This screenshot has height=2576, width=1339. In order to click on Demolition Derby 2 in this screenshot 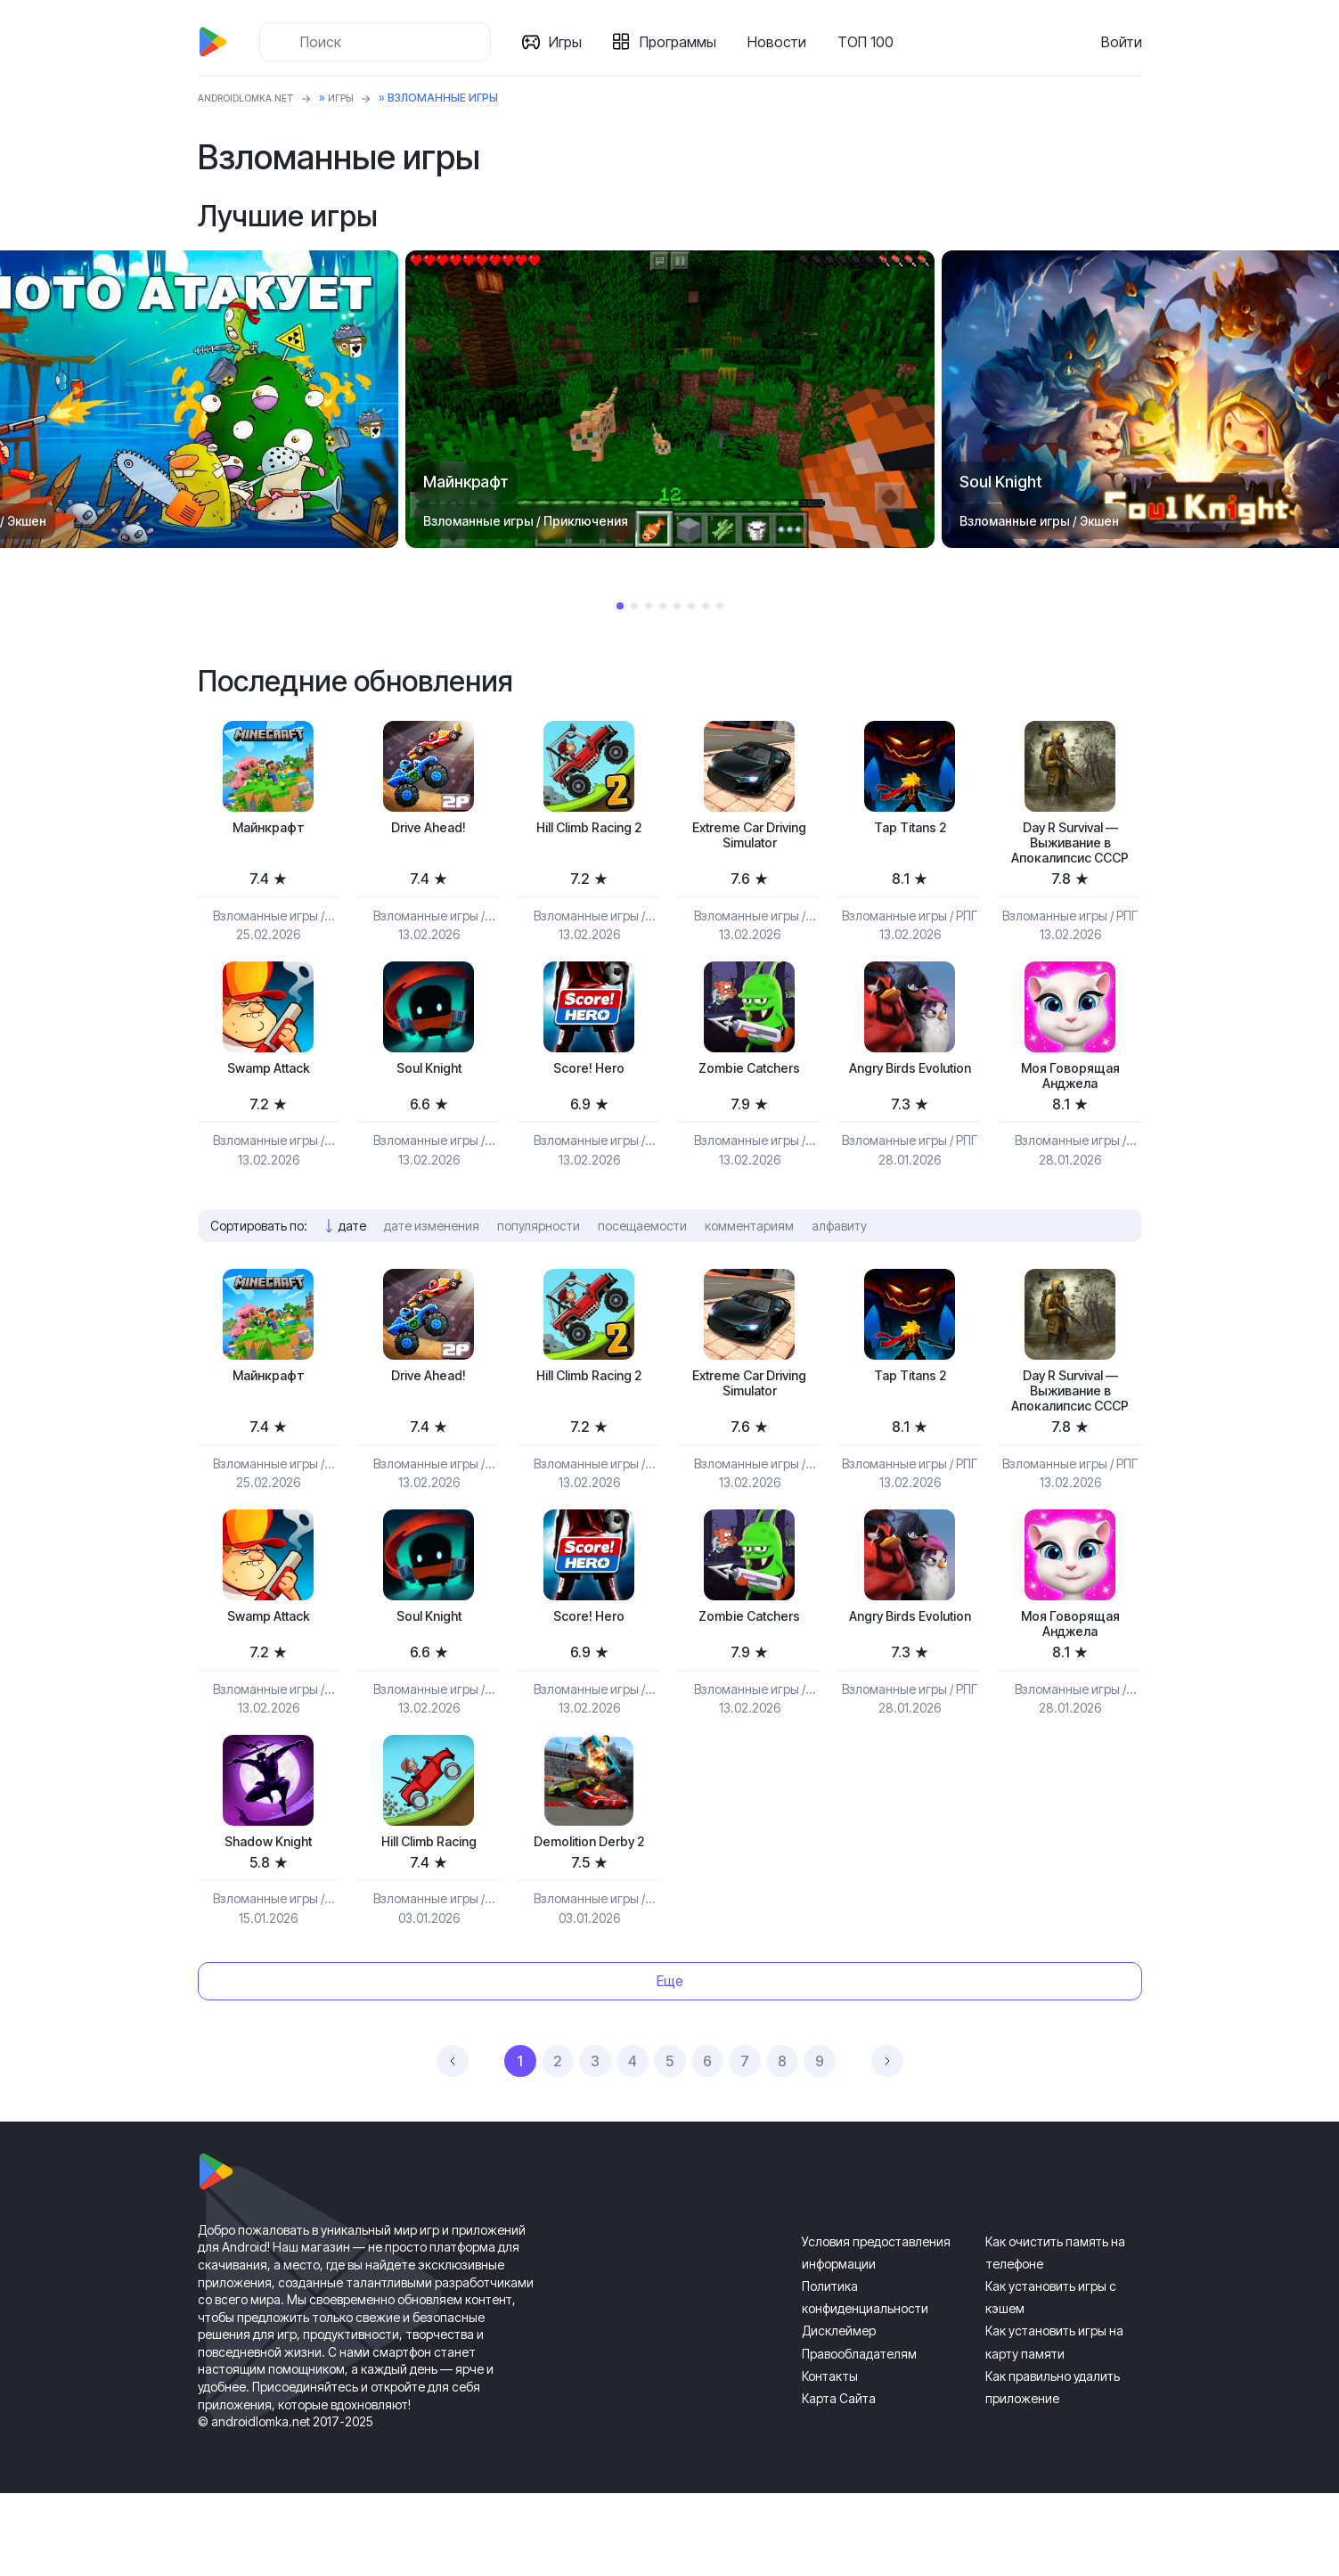, I will do `click(588, 1921)`.